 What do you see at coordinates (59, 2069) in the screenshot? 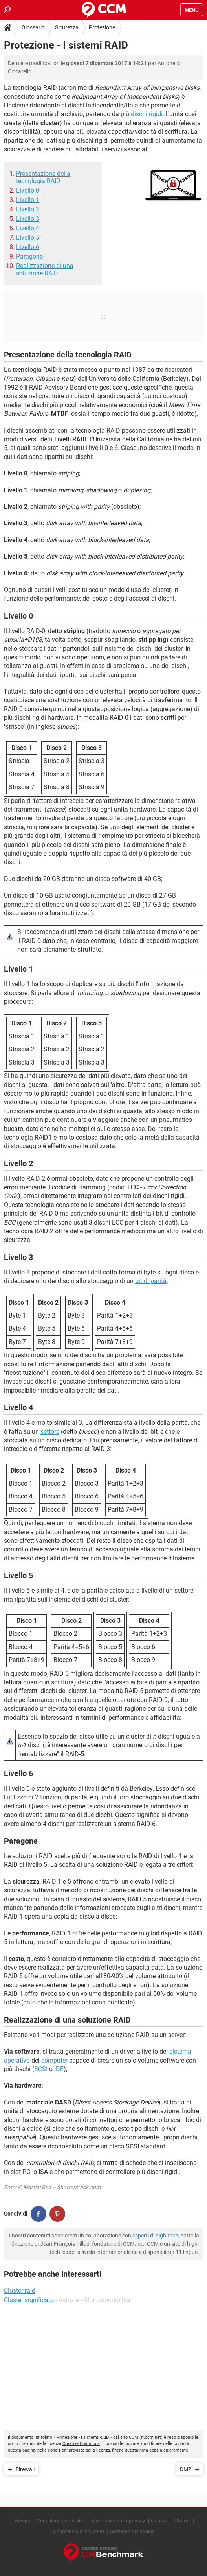
I see `IDE` at bounding box center [59, 2069].